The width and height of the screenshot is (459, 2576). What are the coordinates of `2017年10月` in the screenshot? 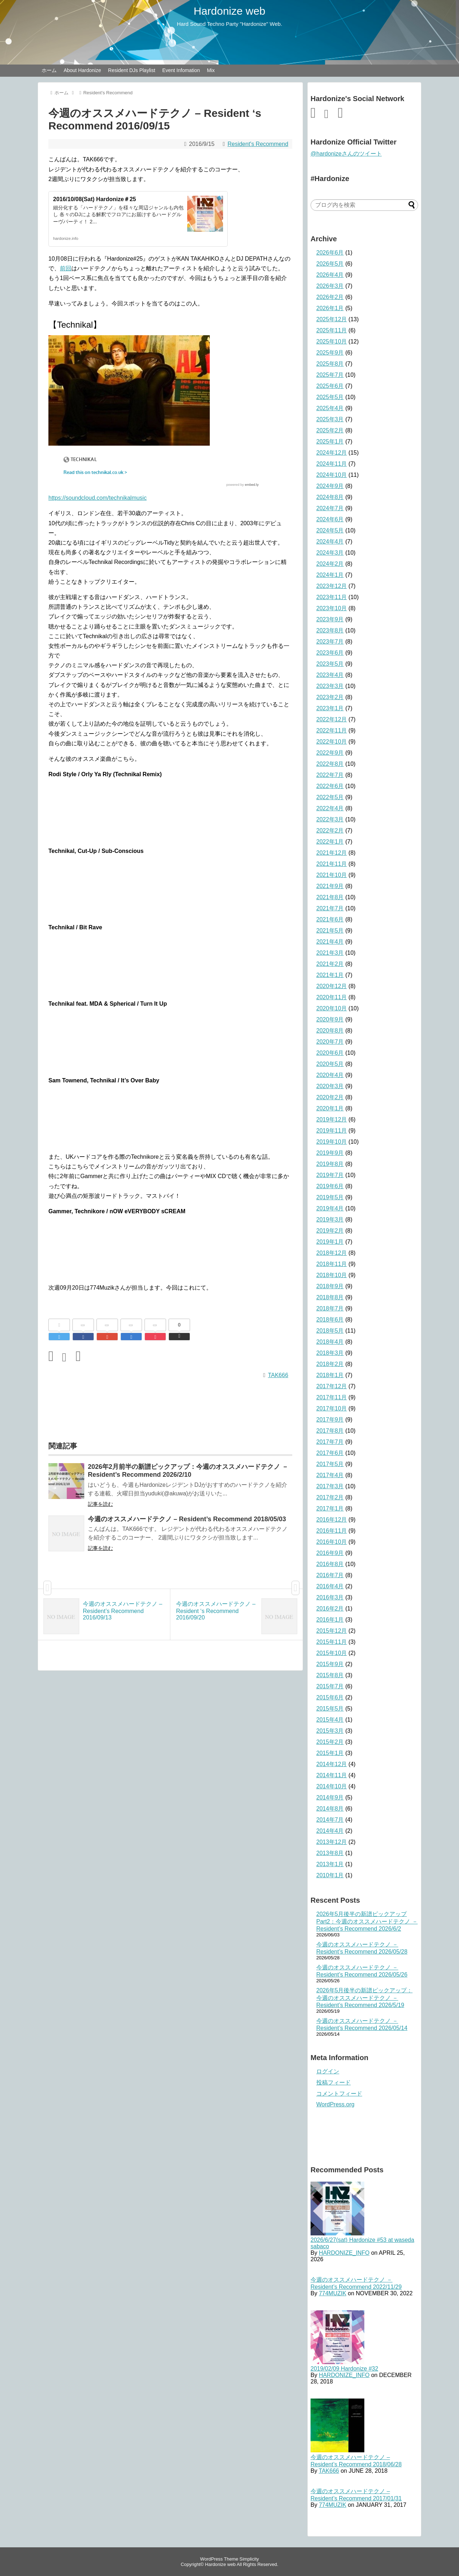 It's located at (331, 1408).